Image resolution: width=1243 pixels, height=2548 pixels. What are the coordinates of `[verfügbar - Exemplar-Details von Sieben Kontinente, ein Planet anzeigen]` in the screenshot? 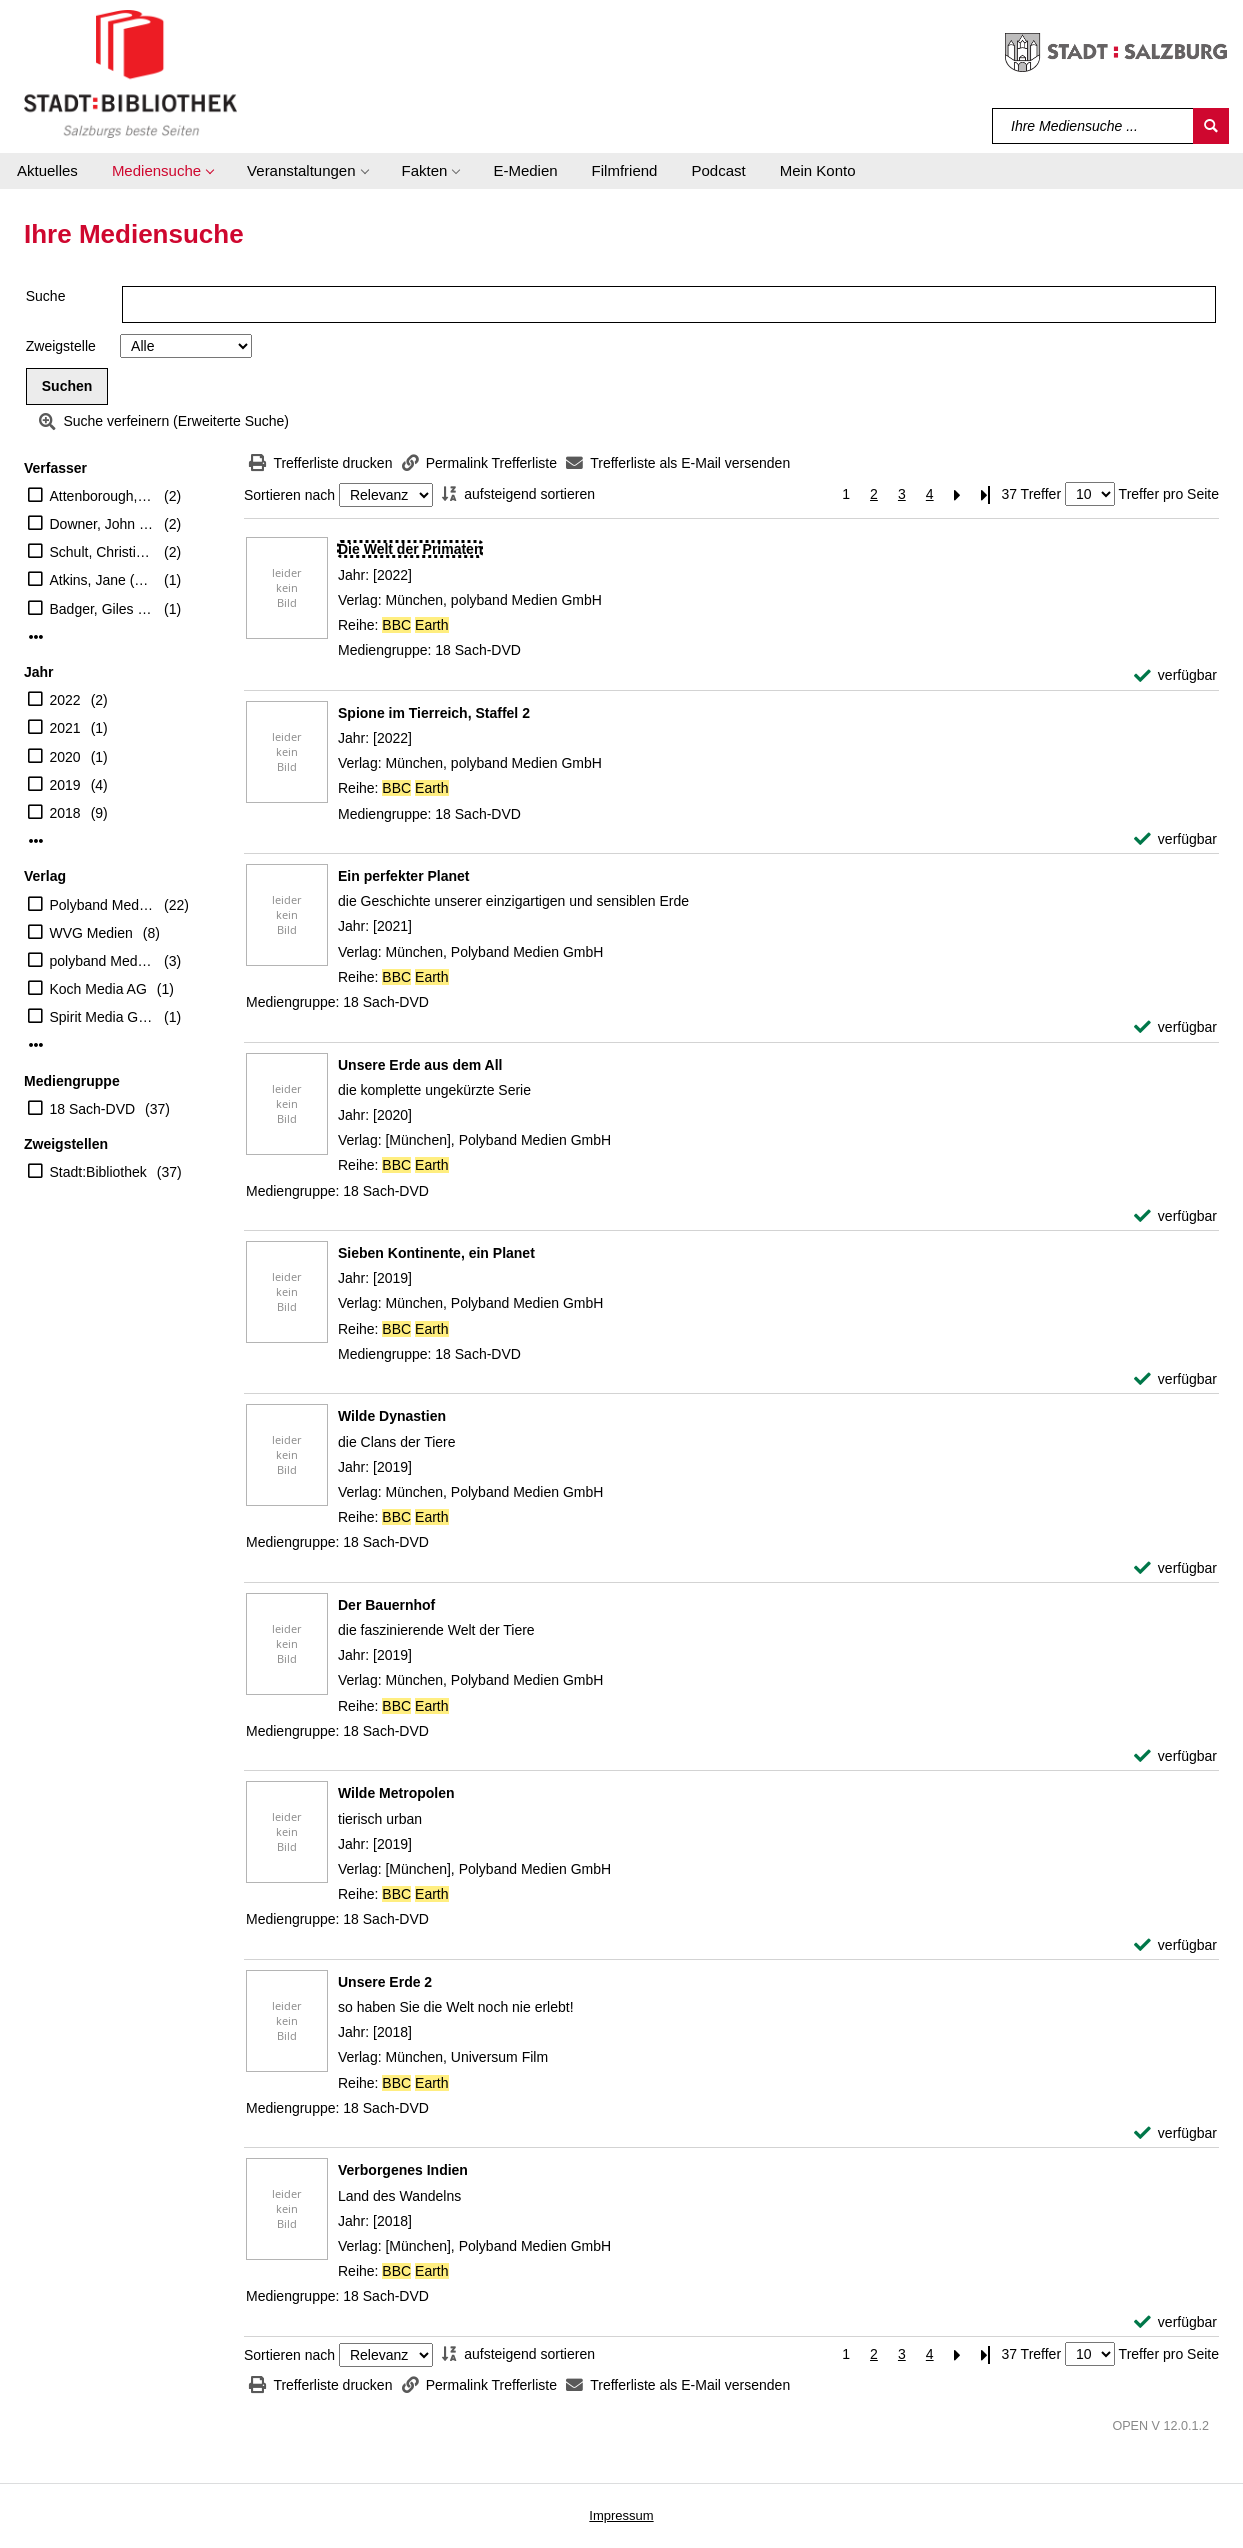 It's located at (1175, 1379).